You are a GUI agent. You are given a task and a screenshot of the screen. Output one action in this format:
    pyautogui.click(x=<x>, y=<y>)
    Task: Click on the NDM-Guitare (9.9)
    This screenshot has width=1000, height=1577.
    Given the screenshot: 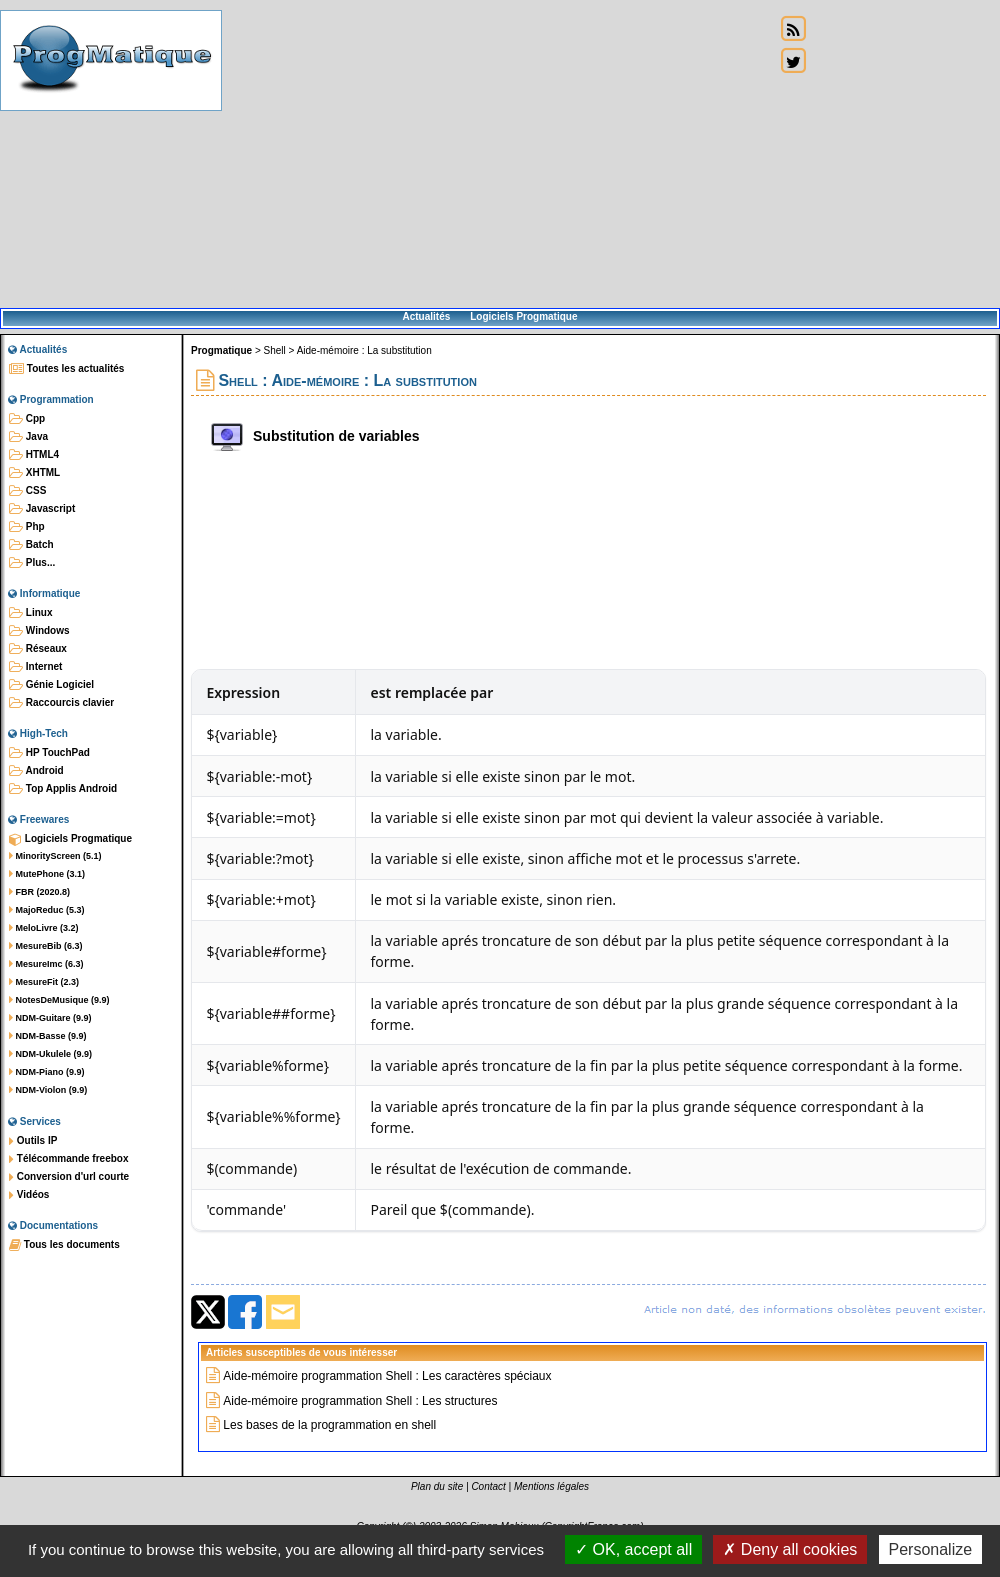 What is the action you would take?
    pyautogui.click(x=50, y=1018)
    